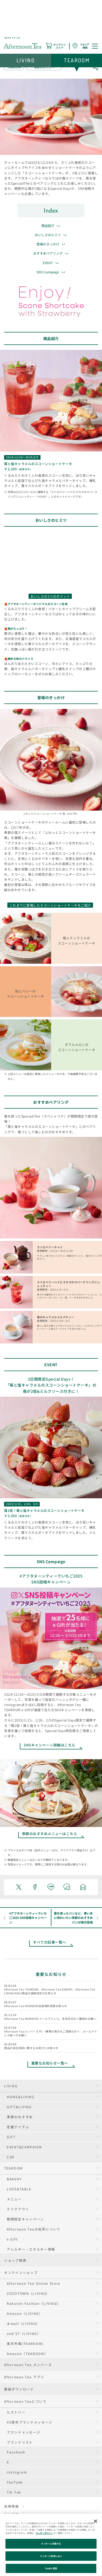 This screenshot has height=2576, width=102. Describe the element at coordinates (51, 2568) in the screenshot. I see `Cookie 設定` at that location.